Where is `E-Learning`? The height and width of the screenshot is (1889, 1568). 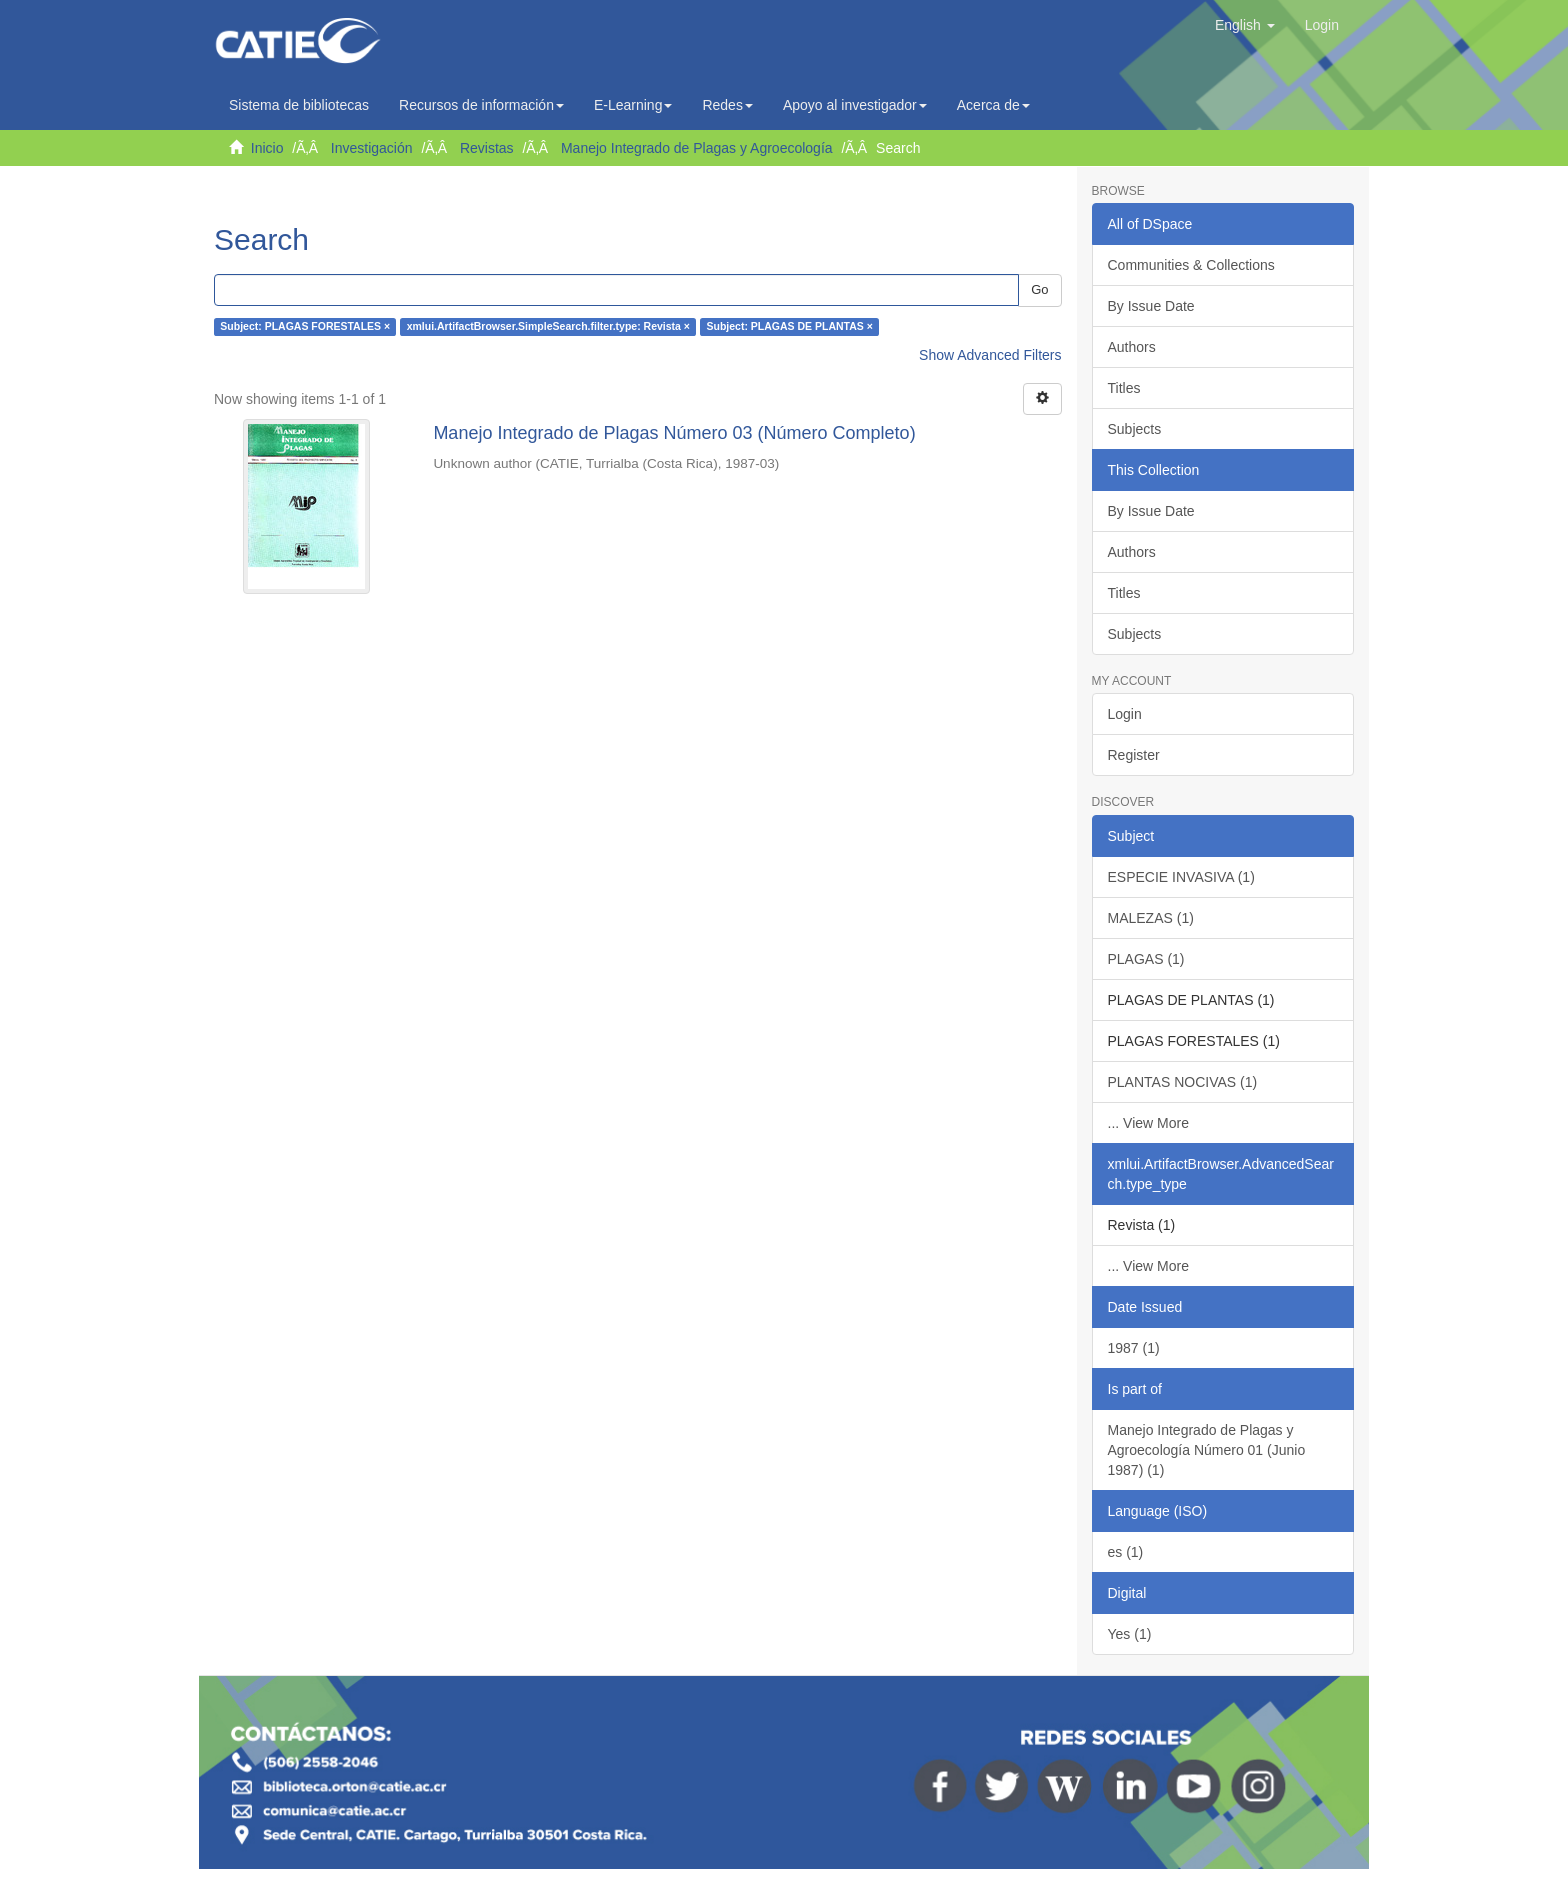 E-Learning is located at coordinates (633, 105).